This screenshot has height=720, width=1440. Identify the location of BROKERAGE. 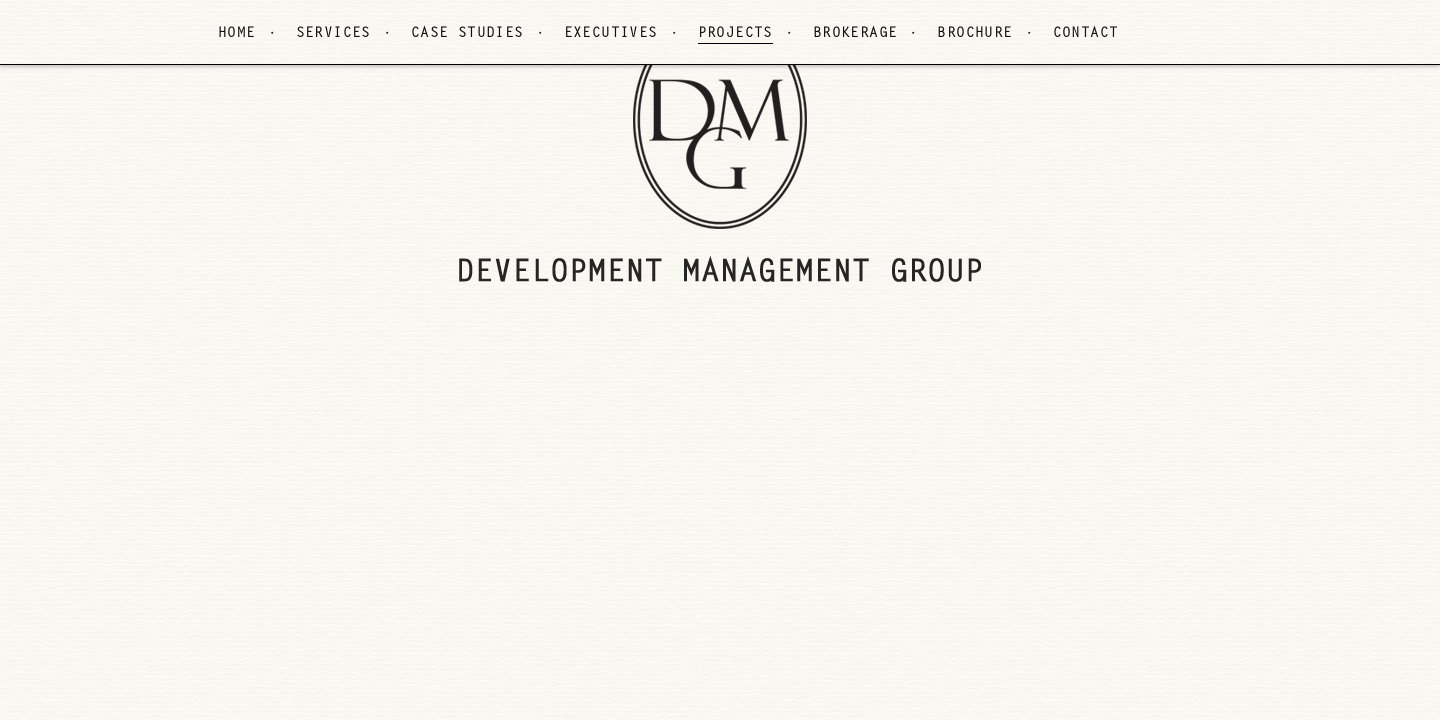
(855, 34).